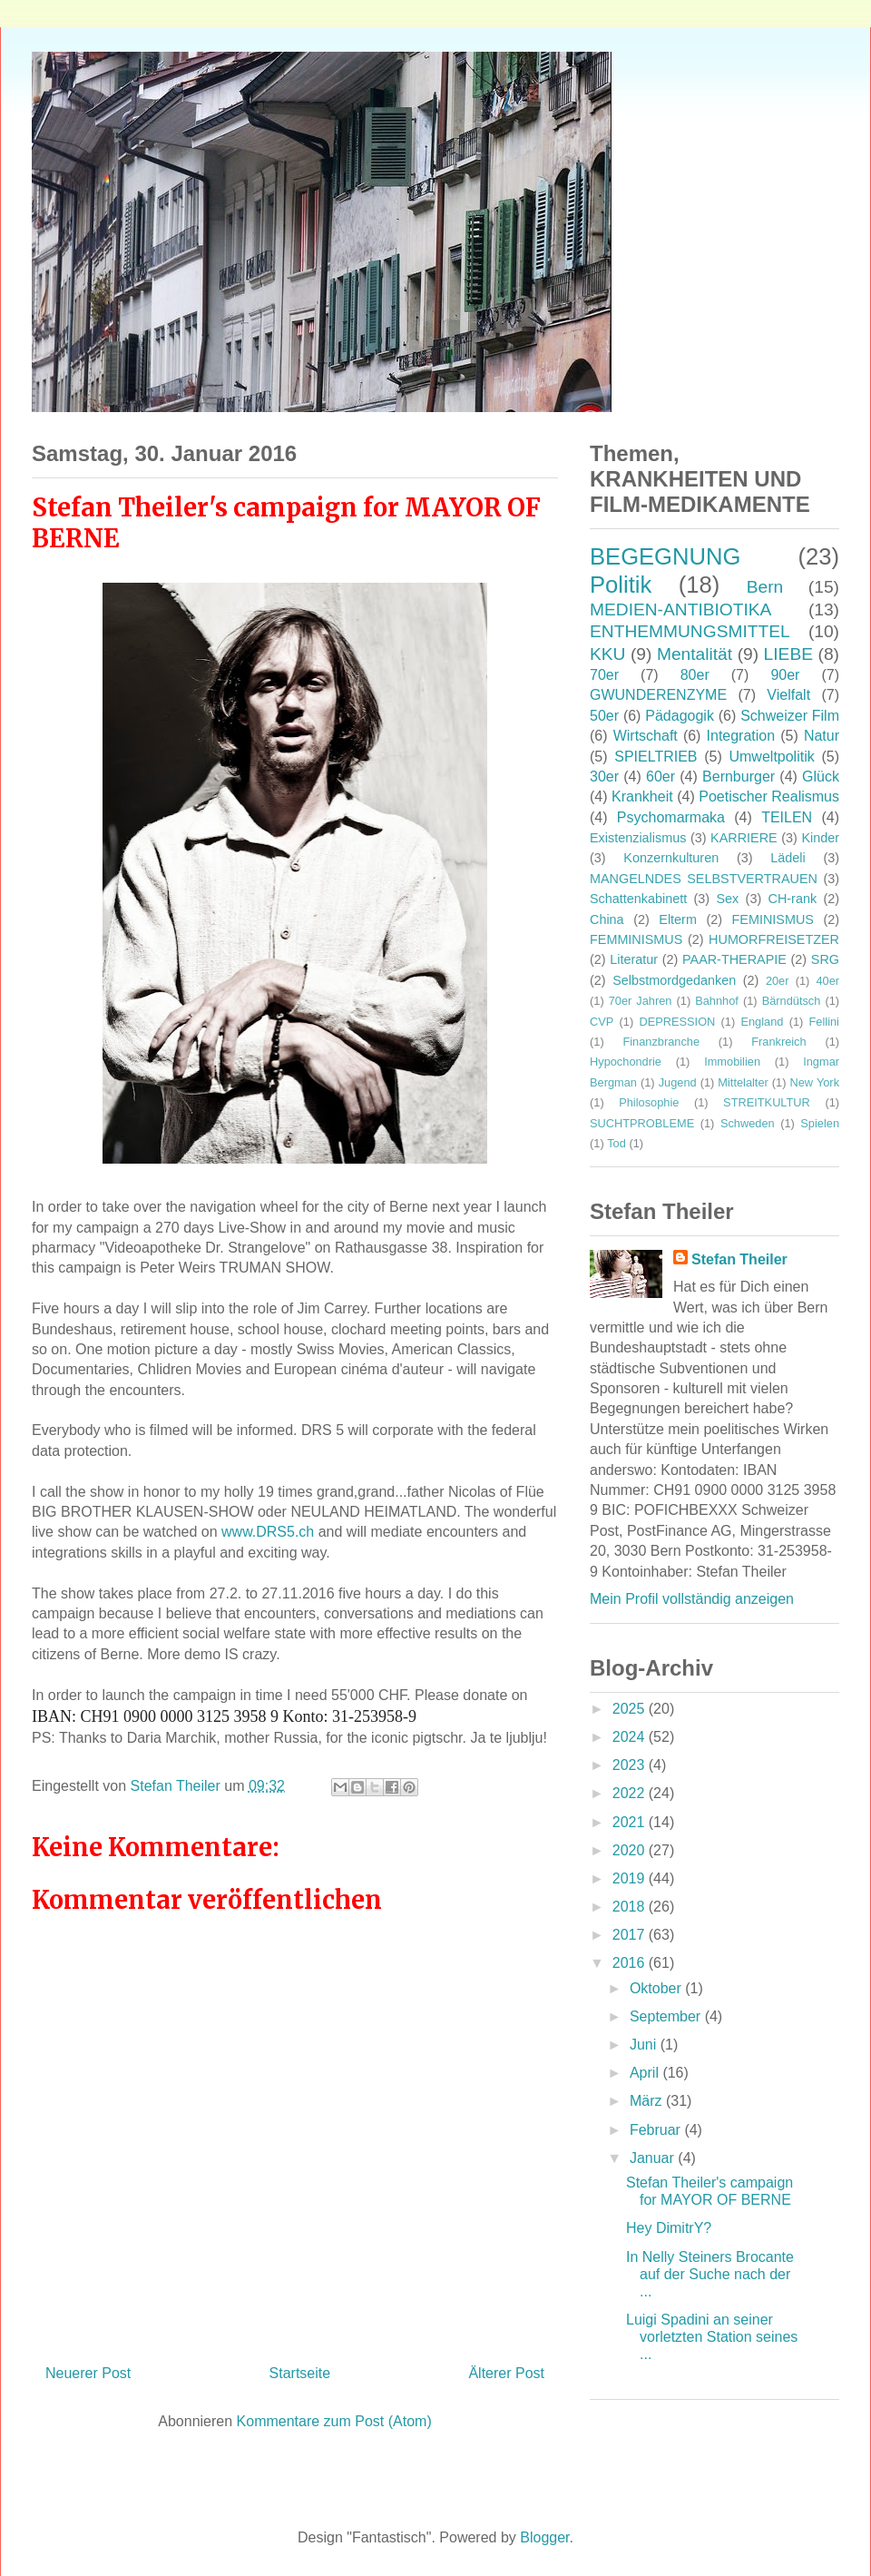 This screenshot has height=2576, width=871. What do you see at coordinates (743, 1082) in the screenshot?
I see `Mittelalter` at bounding box center [743, 1082].